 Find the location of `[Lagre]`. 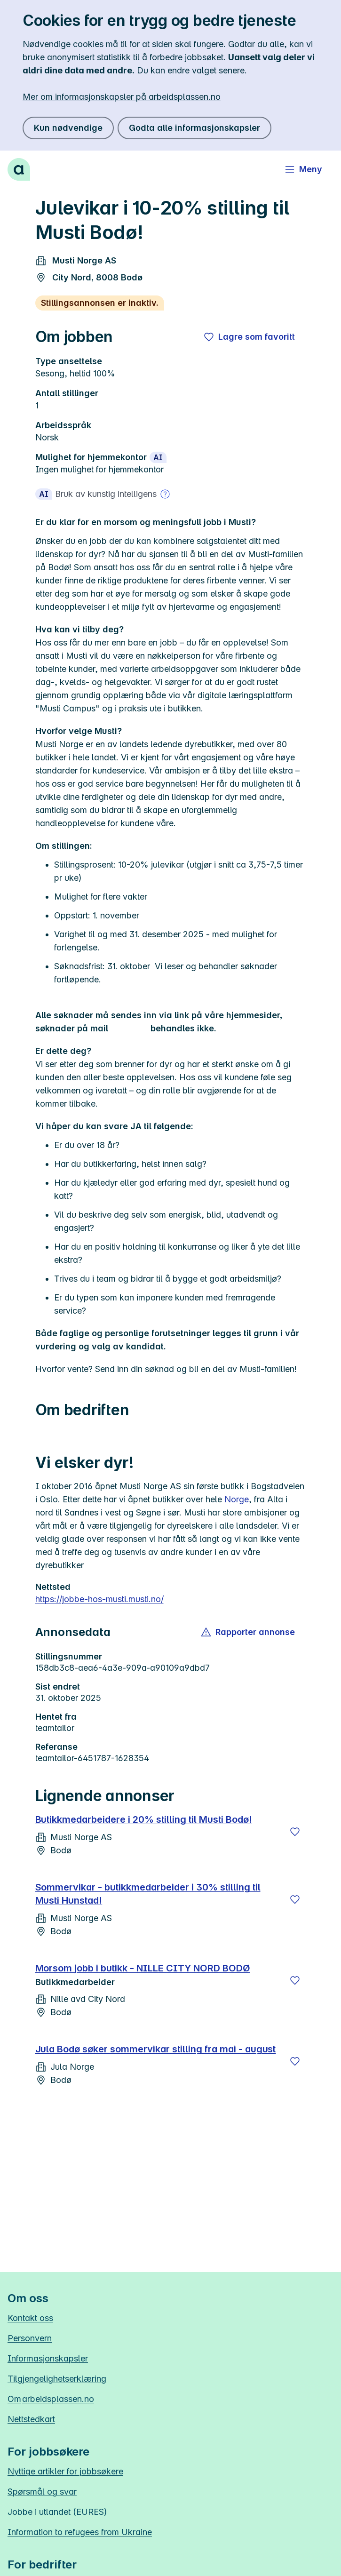

[Lagre] is located at coordinates (295, 1831).